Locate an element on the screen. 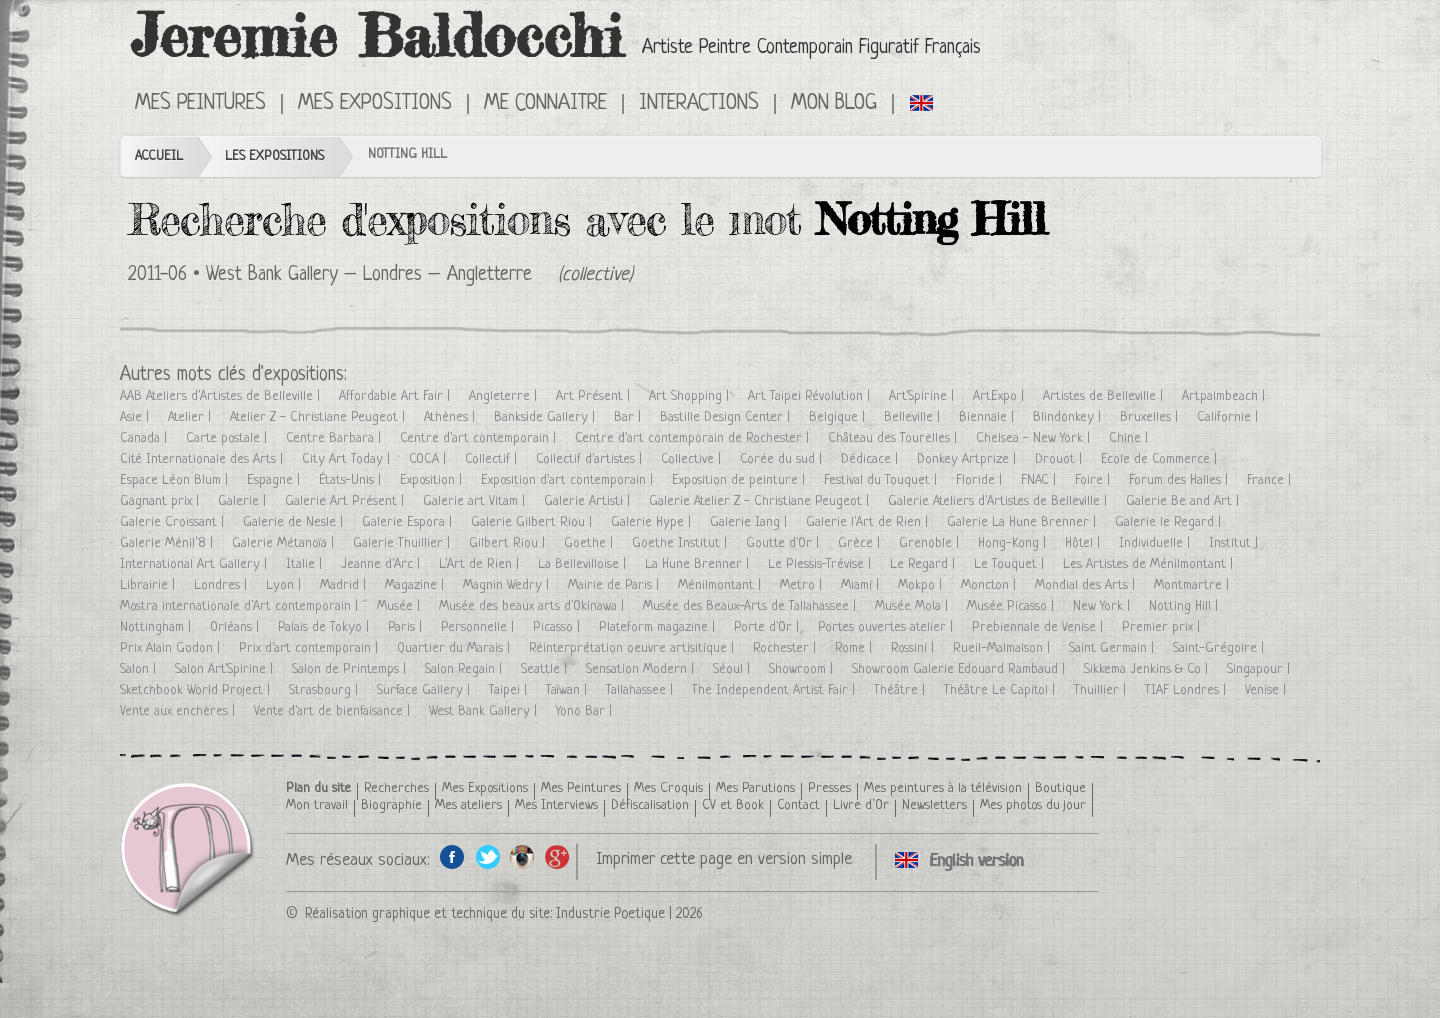 The width and height of the screenshot is (1440, 1018). Musée | is located at coordinates (400, 606).